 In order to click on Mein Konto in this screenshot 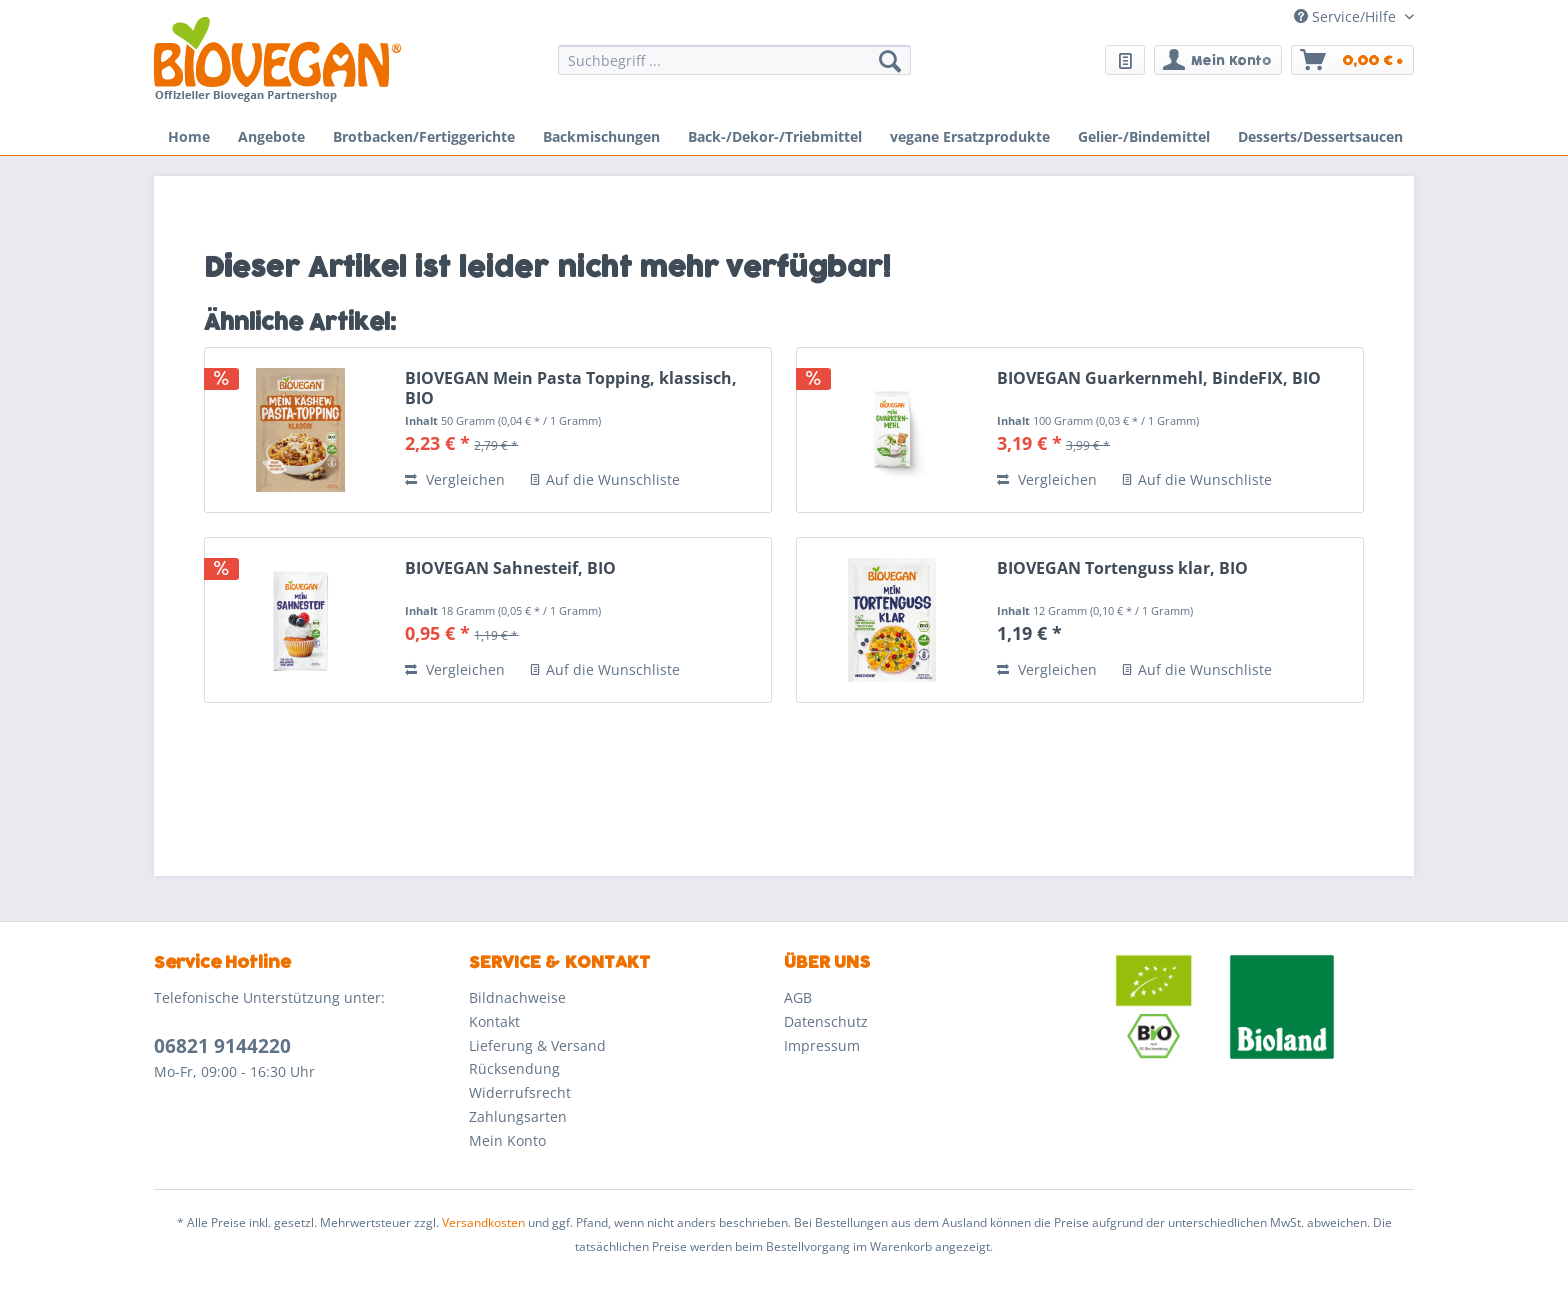, I will do `click(507, 1140)`.